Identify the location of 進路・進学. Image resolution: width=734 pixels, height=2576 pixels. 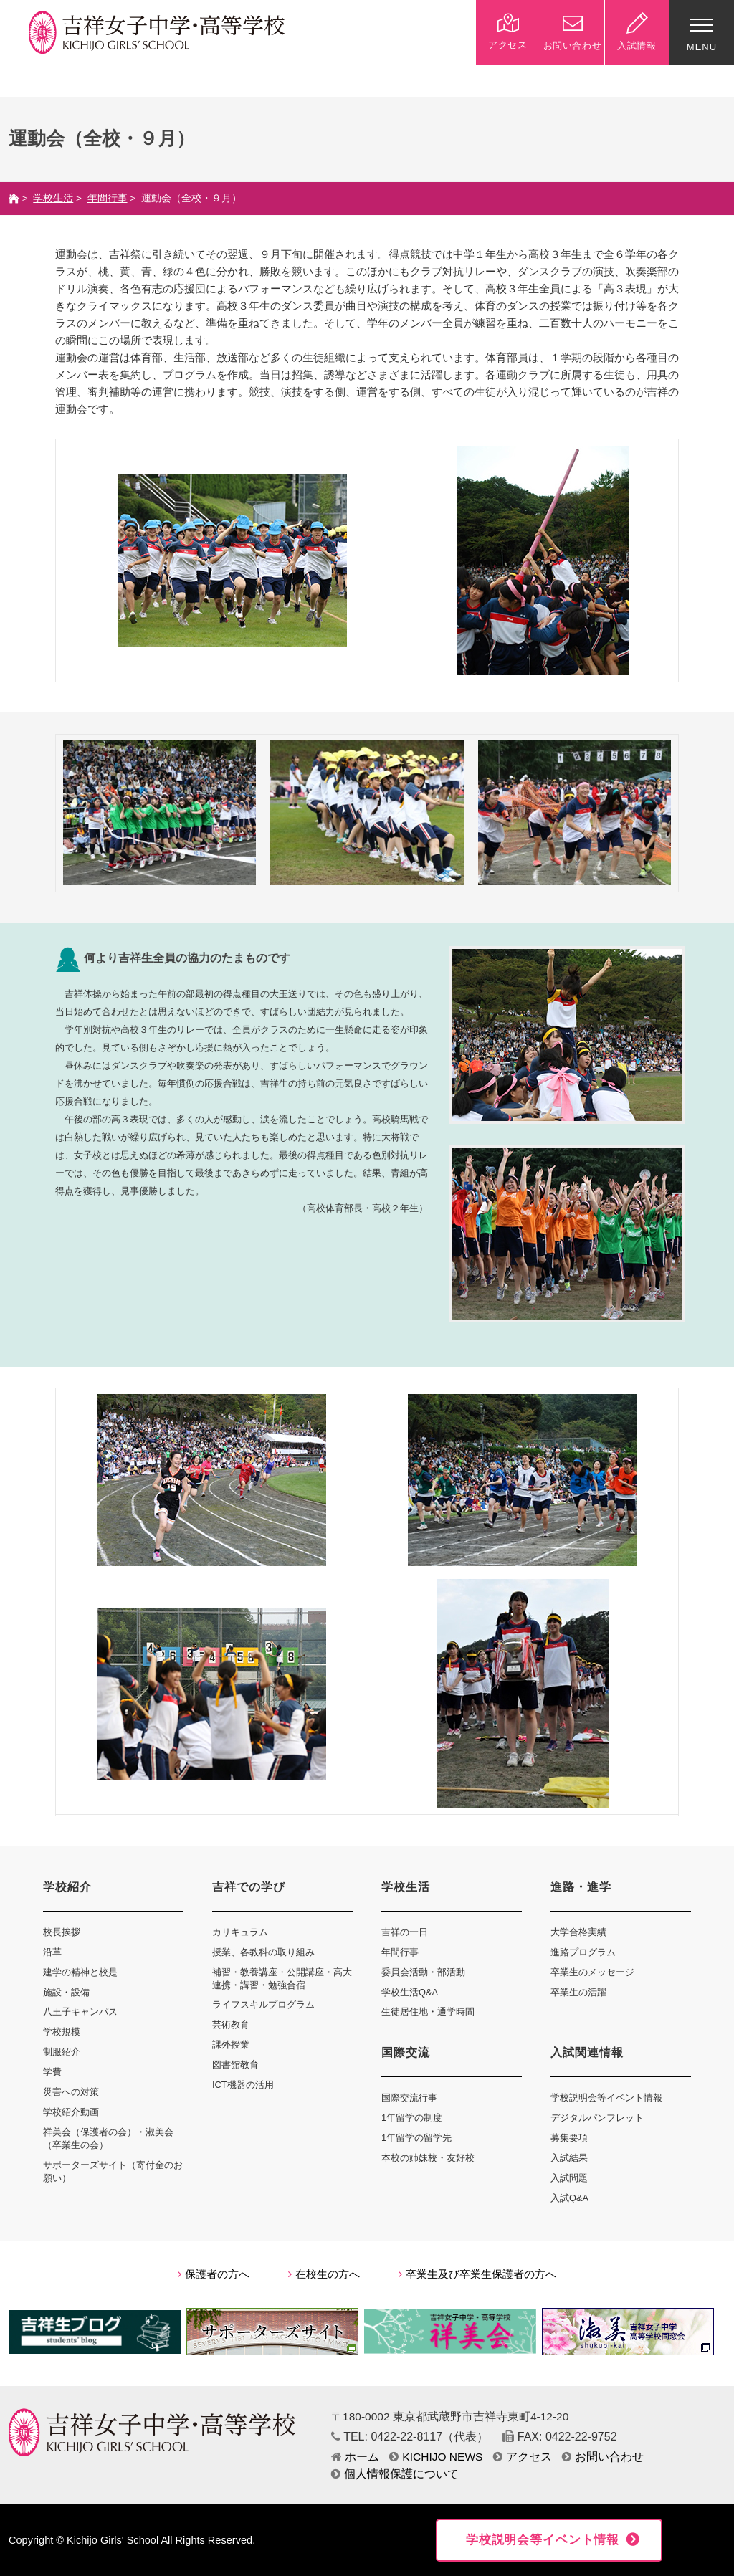
(580, 1887).